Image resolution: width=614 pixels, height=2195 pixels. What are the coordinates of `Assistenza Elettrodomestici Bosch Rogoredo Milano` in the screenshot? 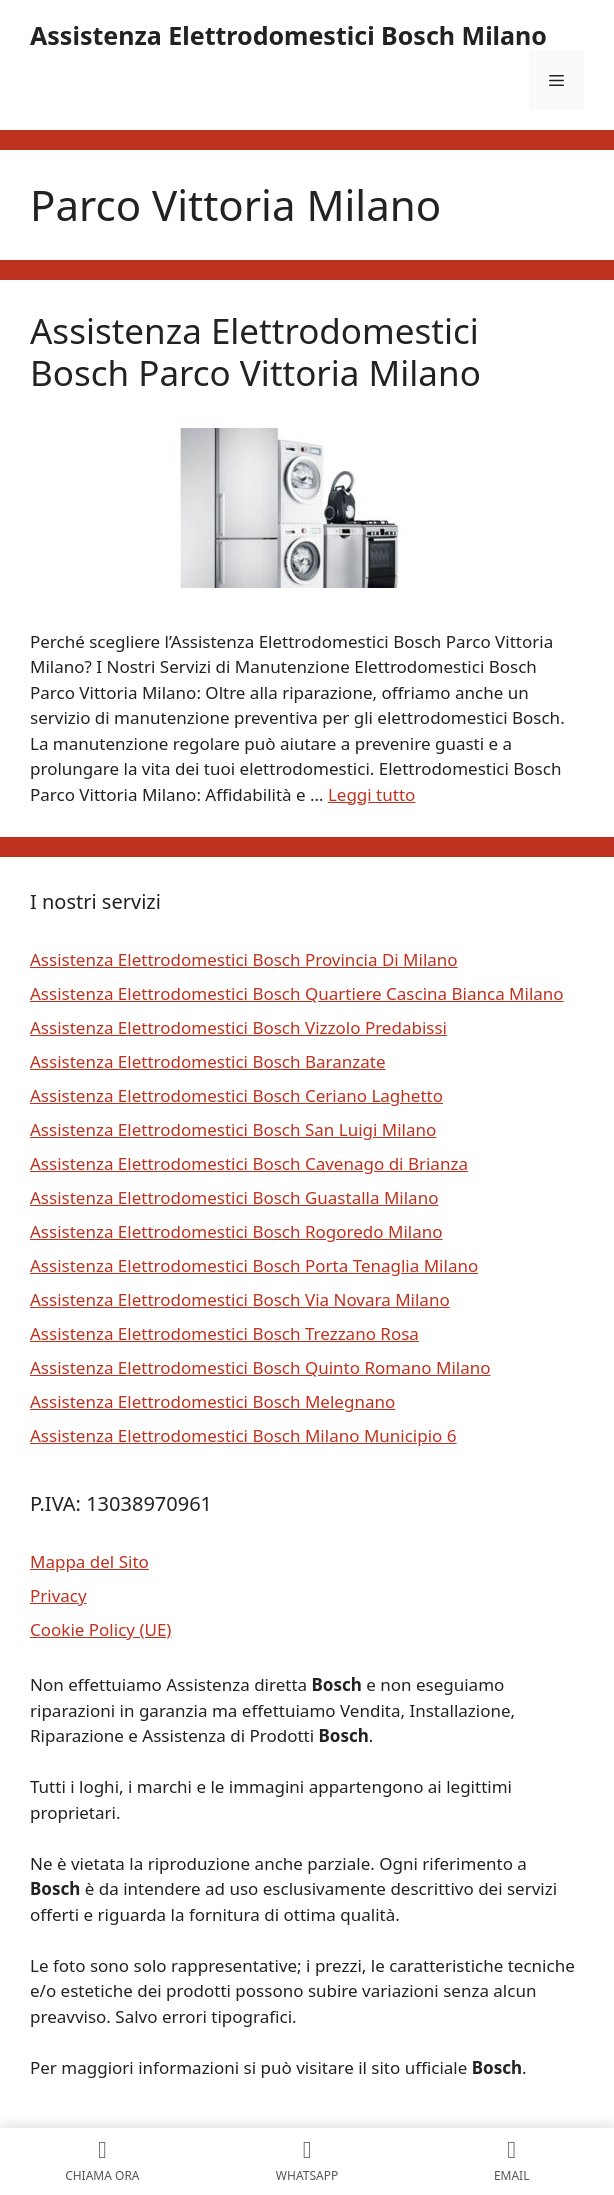 It's located at (236, 1231).